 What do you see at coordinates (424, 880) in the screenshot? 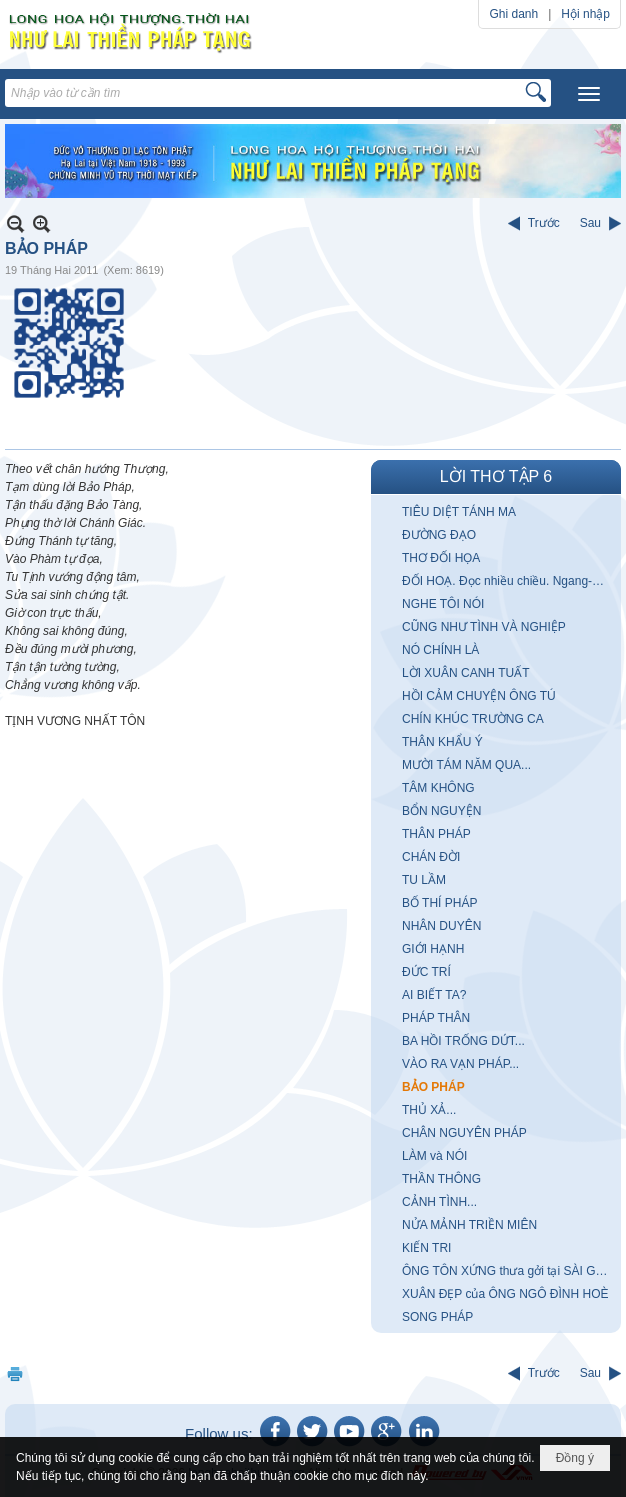
I see `TU LẦM` at bounding box center [424, 880].